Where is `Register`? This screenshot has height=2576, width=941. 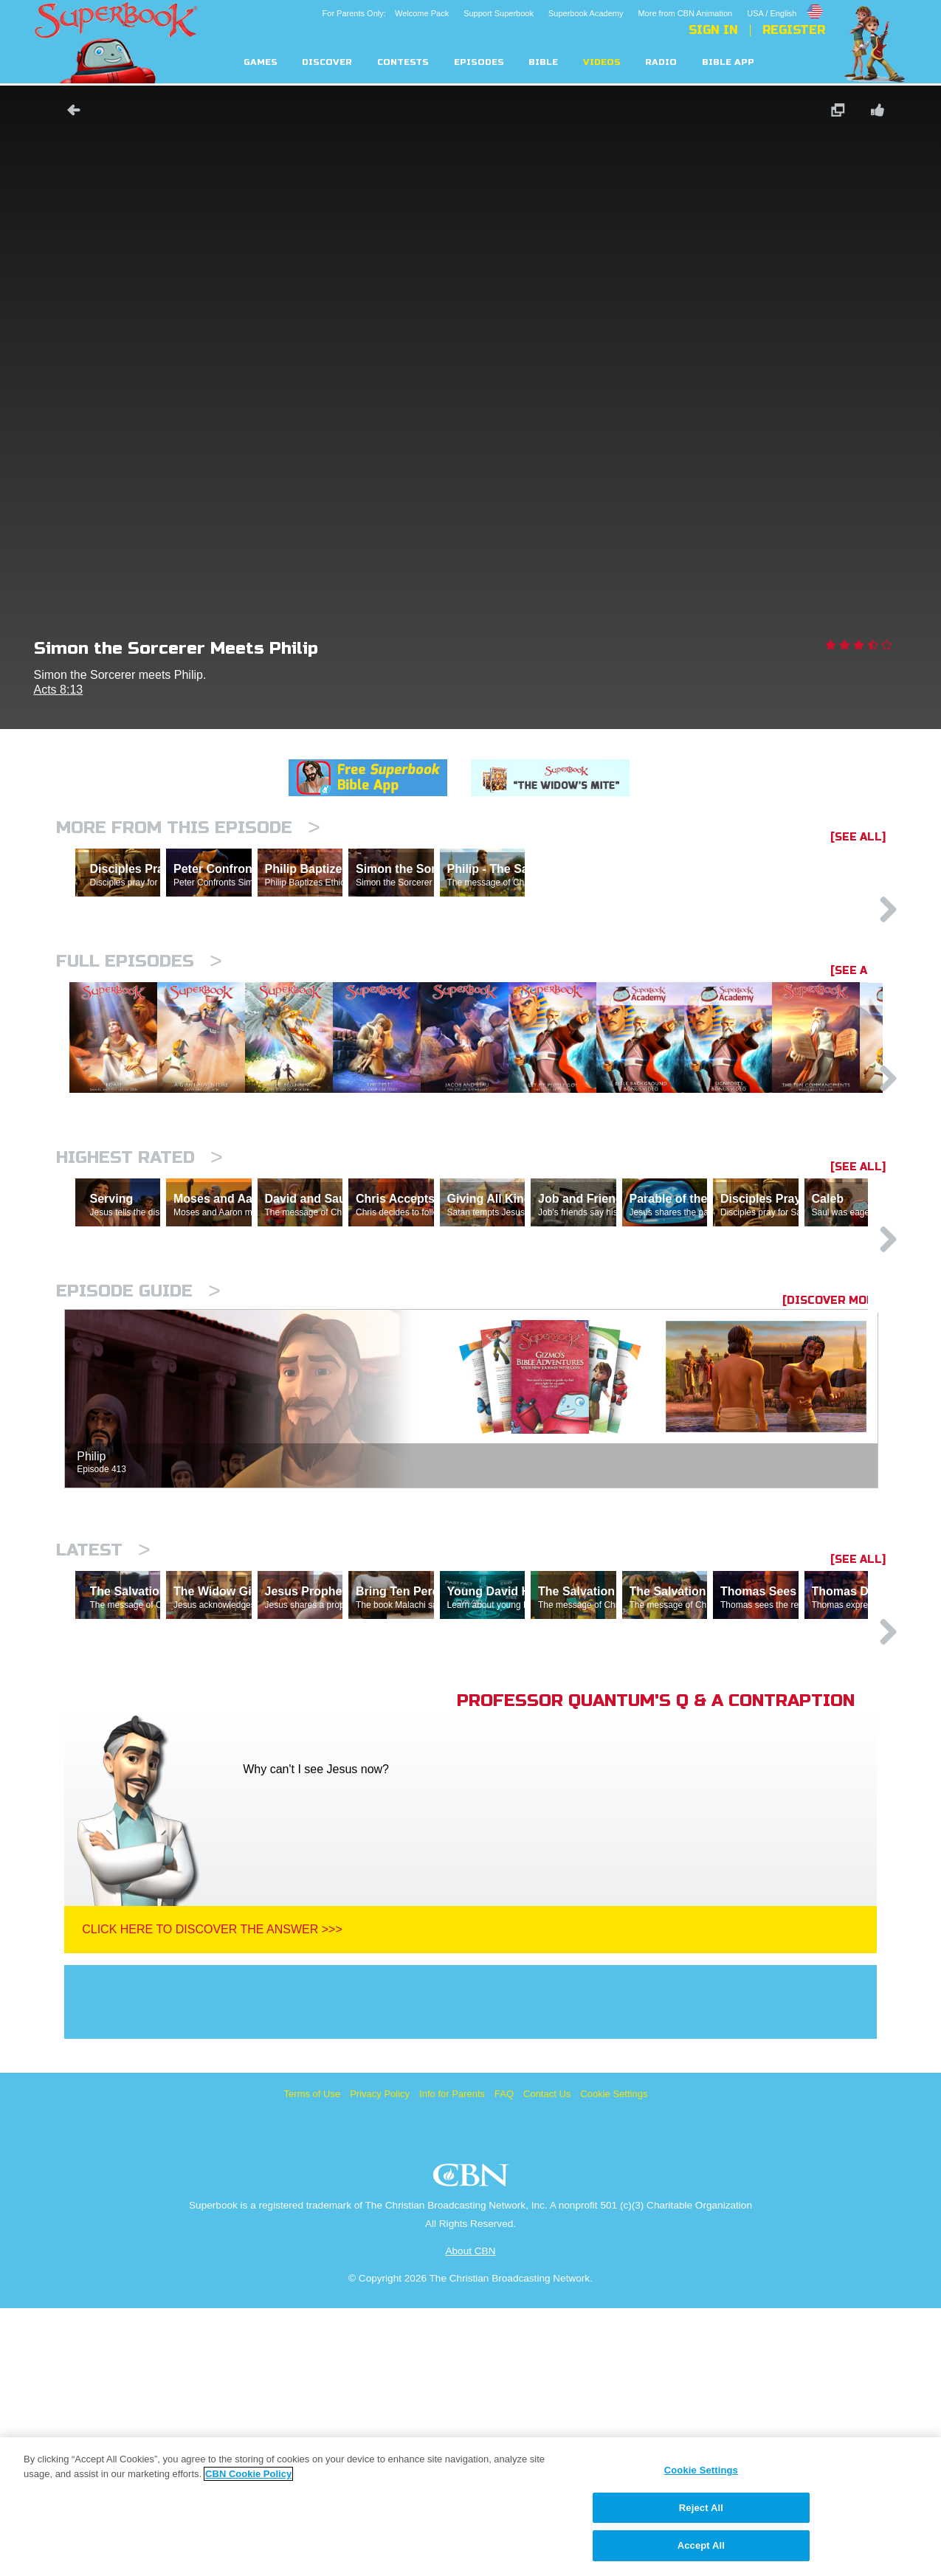
Register is located at coordinates (793, 30).